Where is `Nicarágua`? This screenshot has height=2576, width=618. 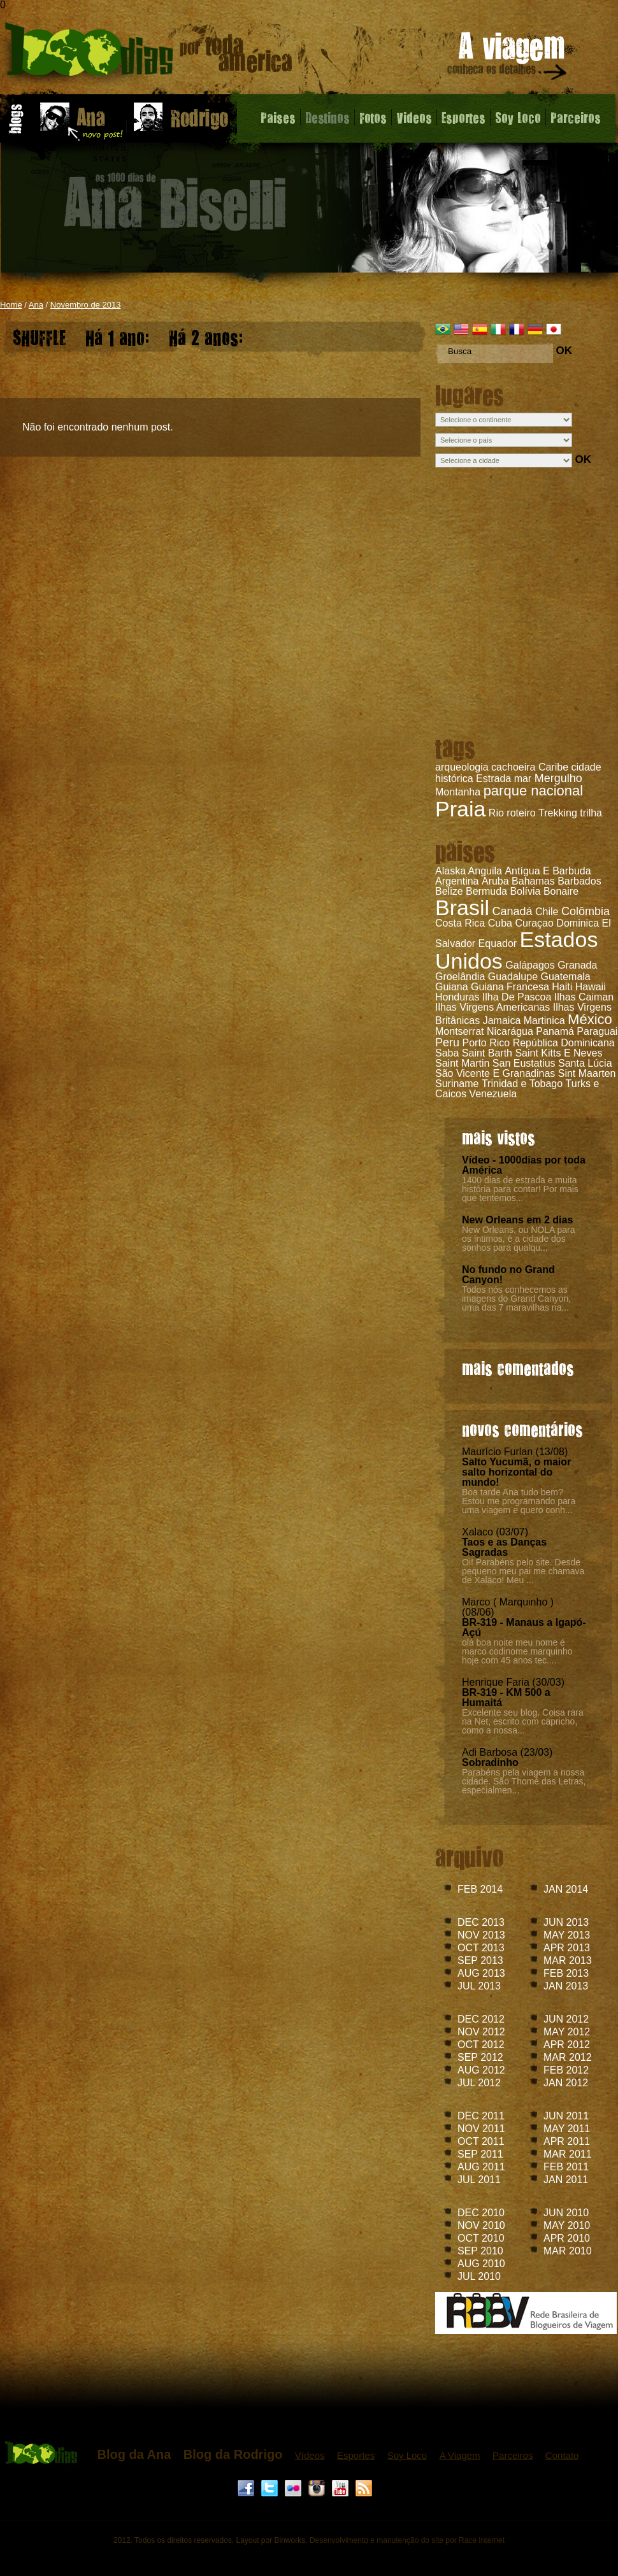 Nicarágua is located at coordinates (510, 1031).